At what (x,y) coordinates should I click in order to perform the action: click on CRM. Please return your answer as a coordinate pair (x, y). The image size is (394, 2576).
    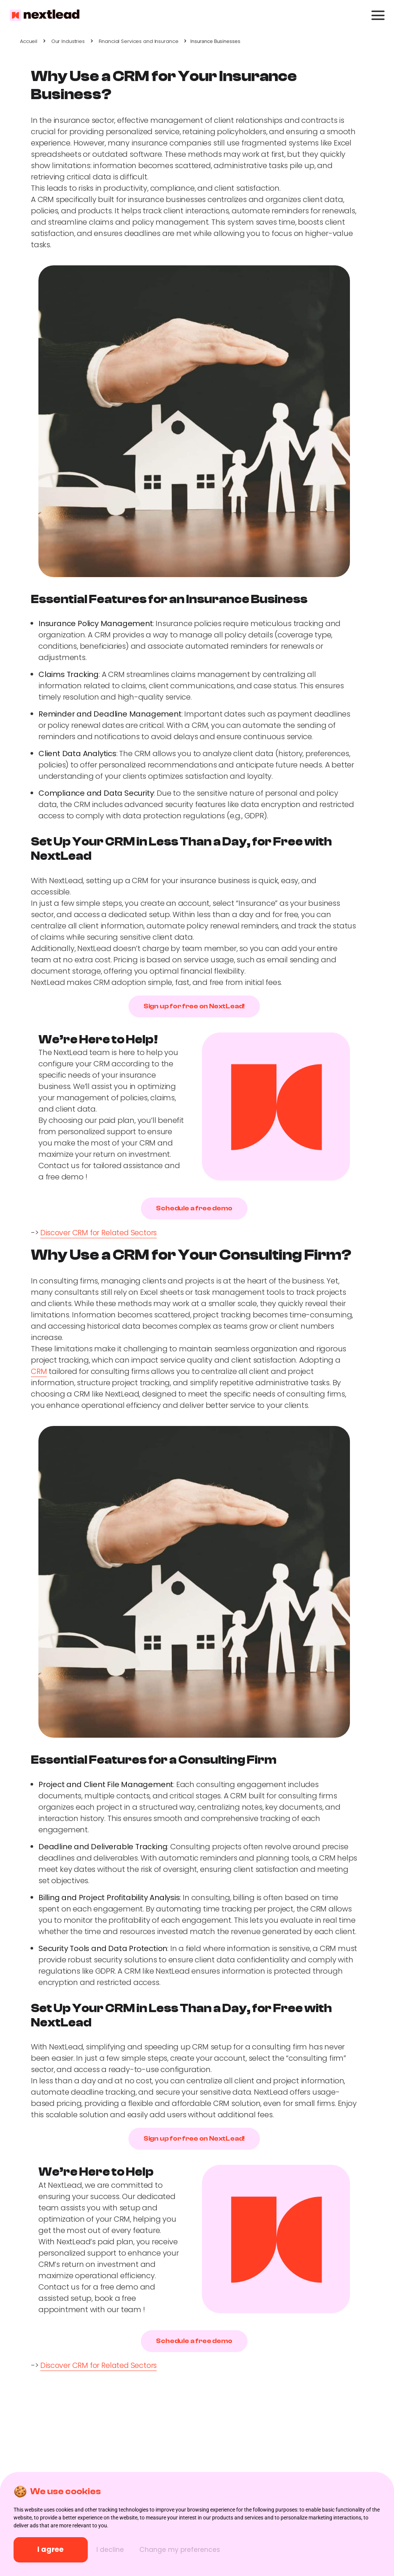
    Looking at the image, I should click on (39, 1371).